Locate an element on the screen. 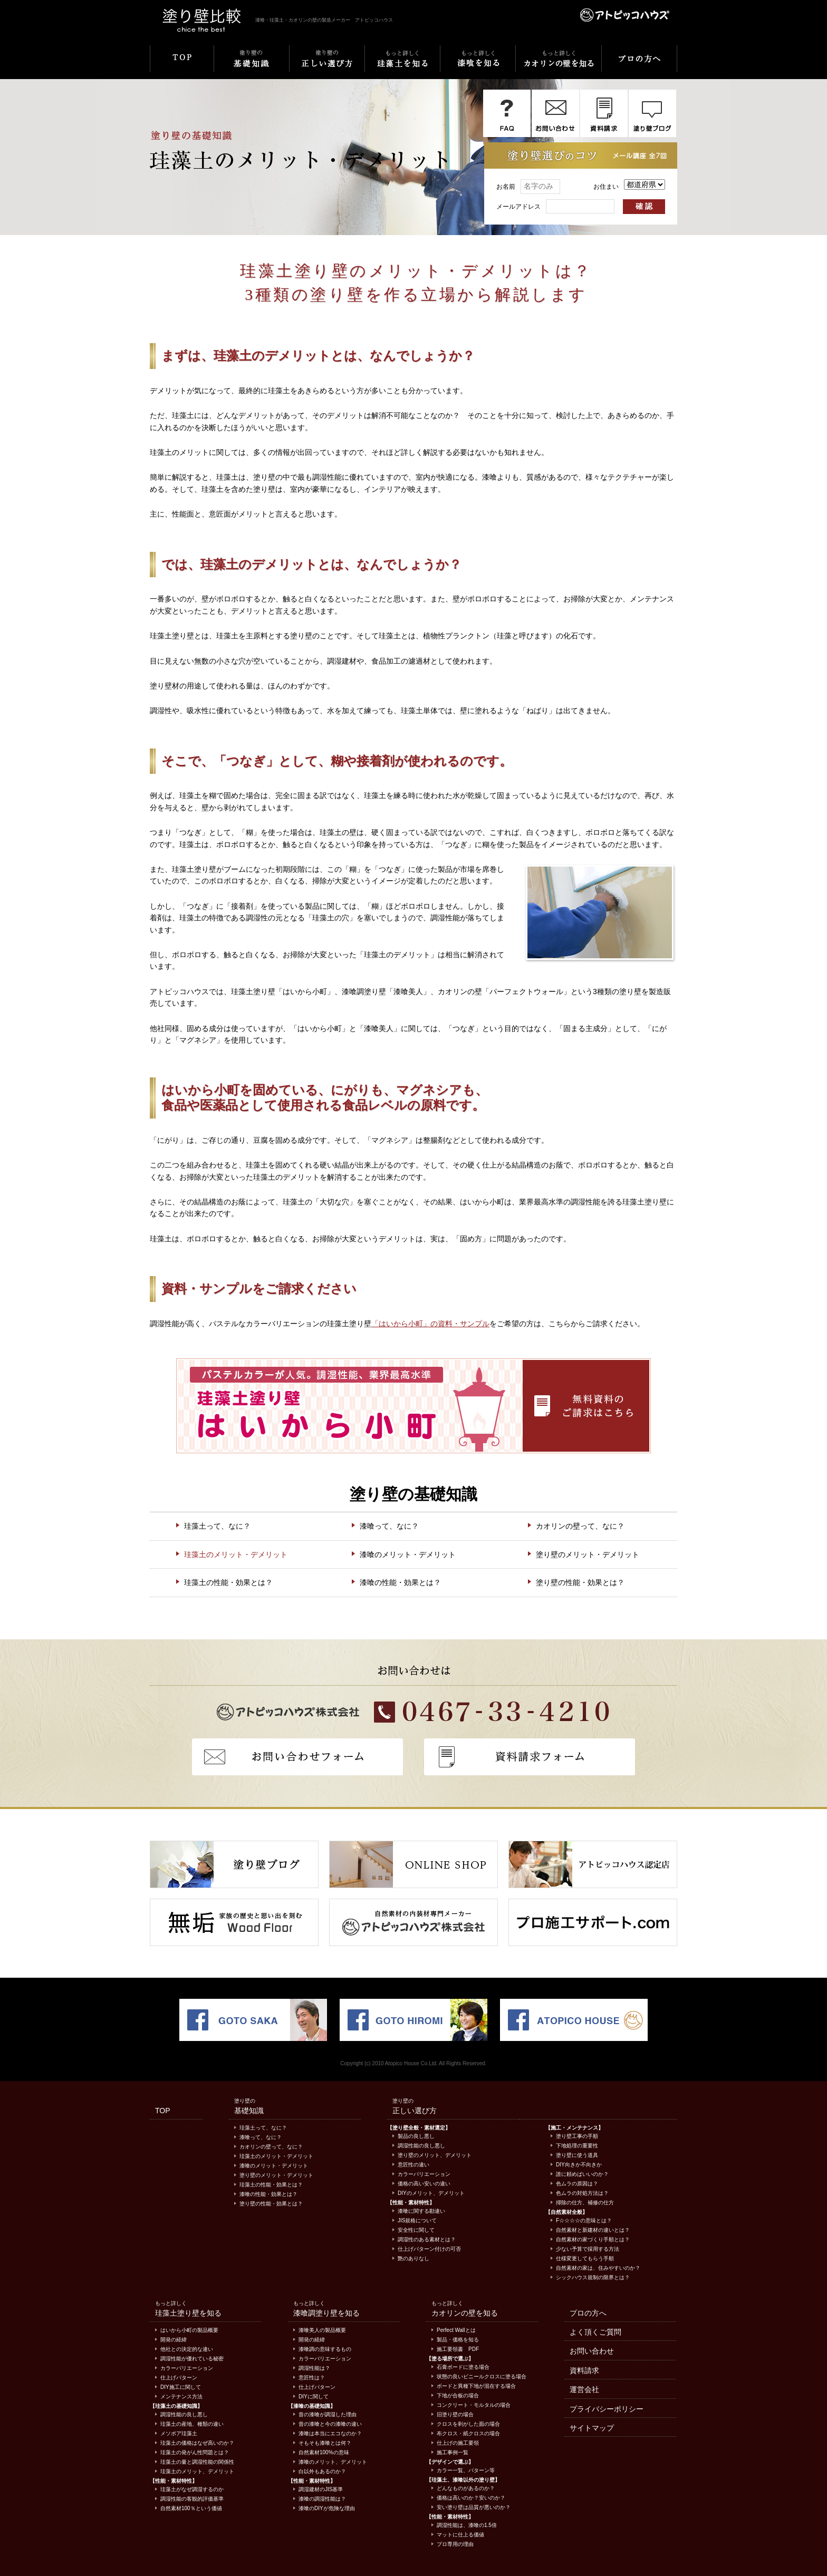 The height and width of the screenshot is (2576, 827). 安い塗り壁は品質が悪いのか？ is located at coordinates (474, 2507).